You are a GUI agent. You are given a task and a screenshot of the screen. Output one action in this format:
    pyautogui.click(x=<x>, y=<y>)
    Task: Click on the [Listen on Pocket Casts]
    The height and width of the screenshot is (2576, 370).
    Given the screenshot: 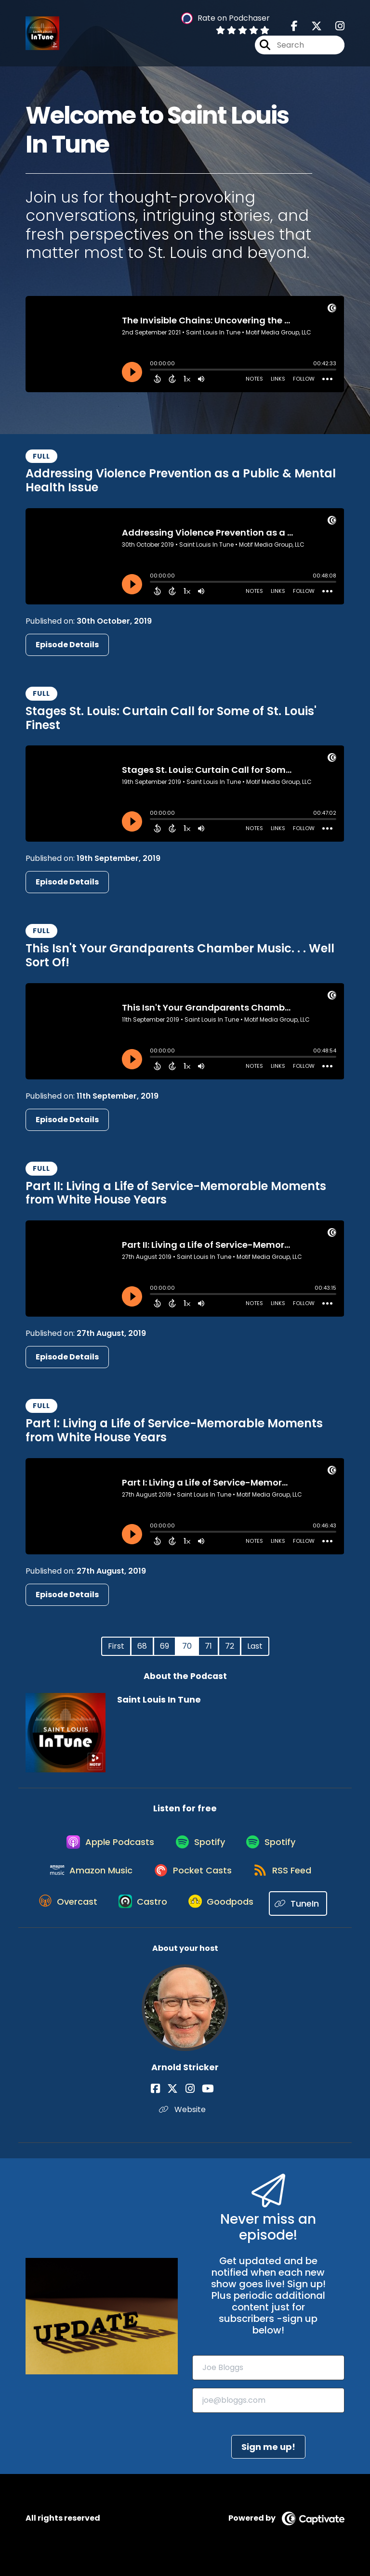 What is the action you would take?
    pyautogui.click(x=192, y=1882)
    